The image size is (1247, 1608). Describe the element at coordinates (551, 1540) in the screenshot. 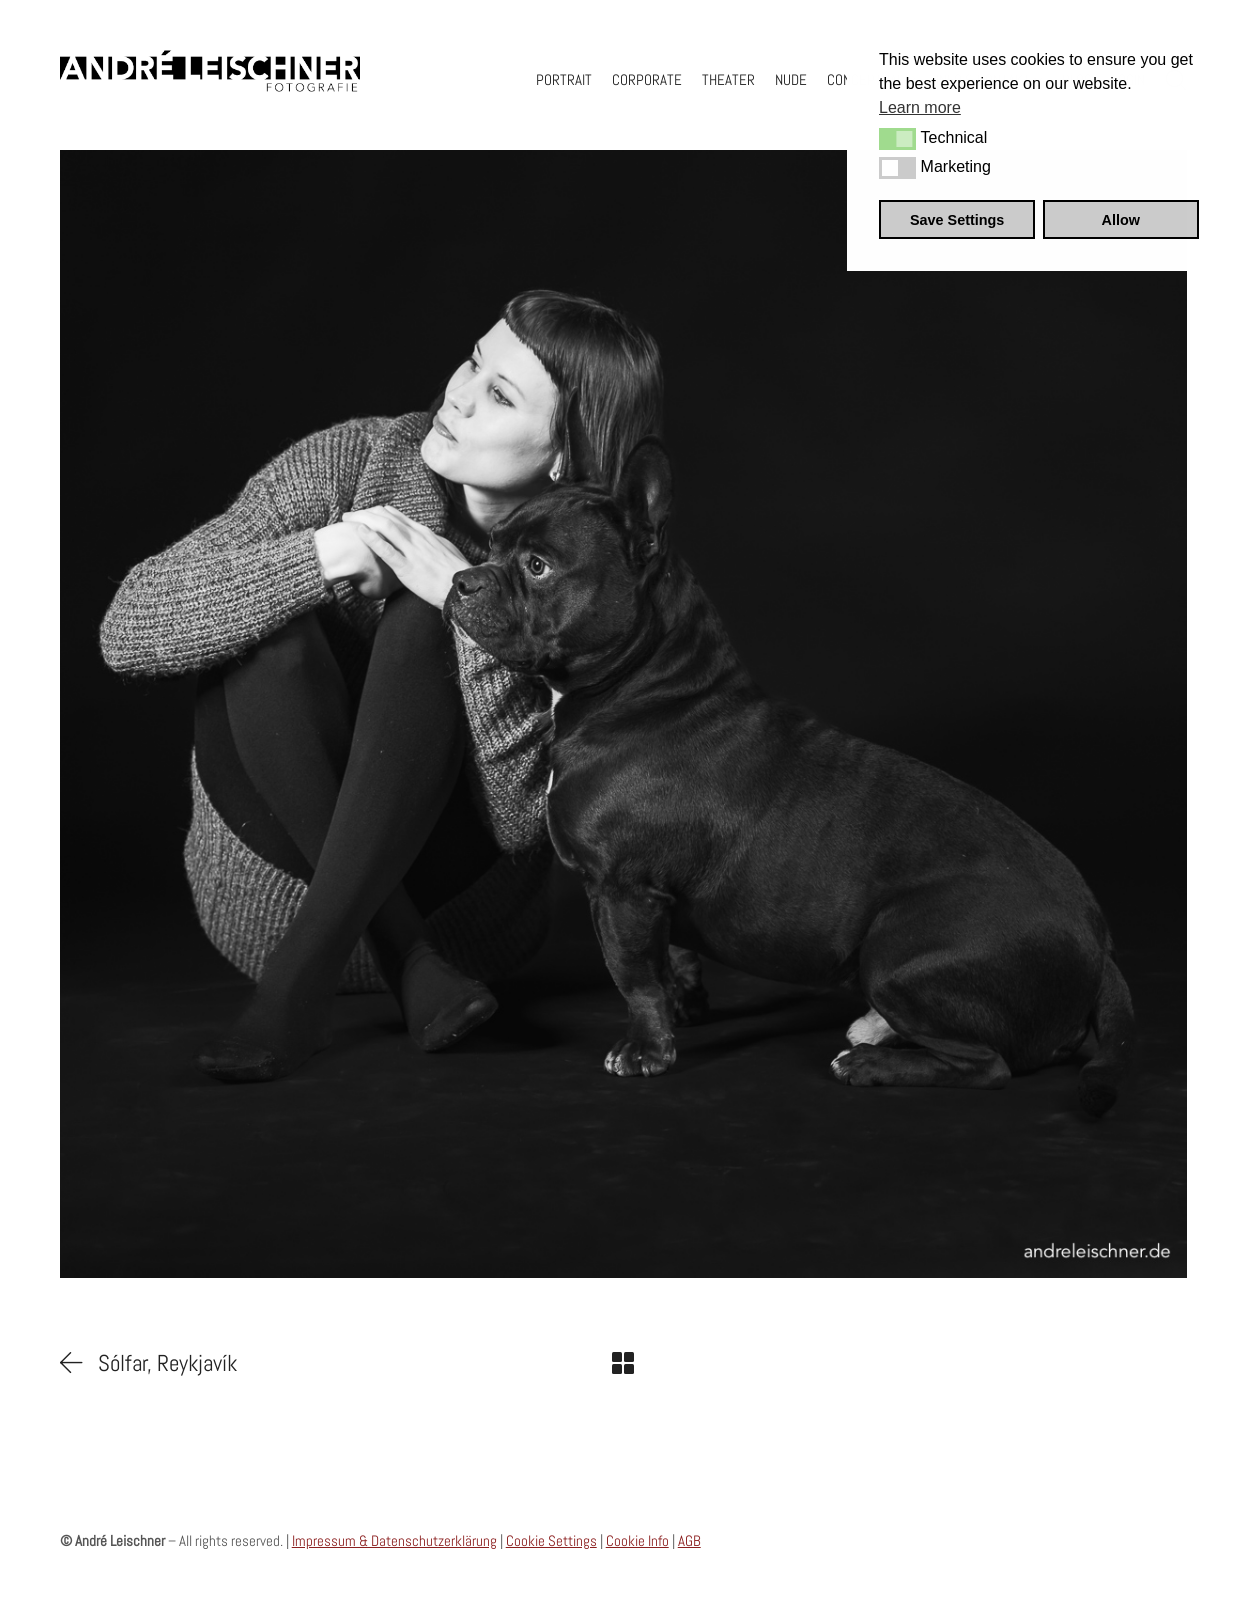

I see `Cookie Settings` at that location.